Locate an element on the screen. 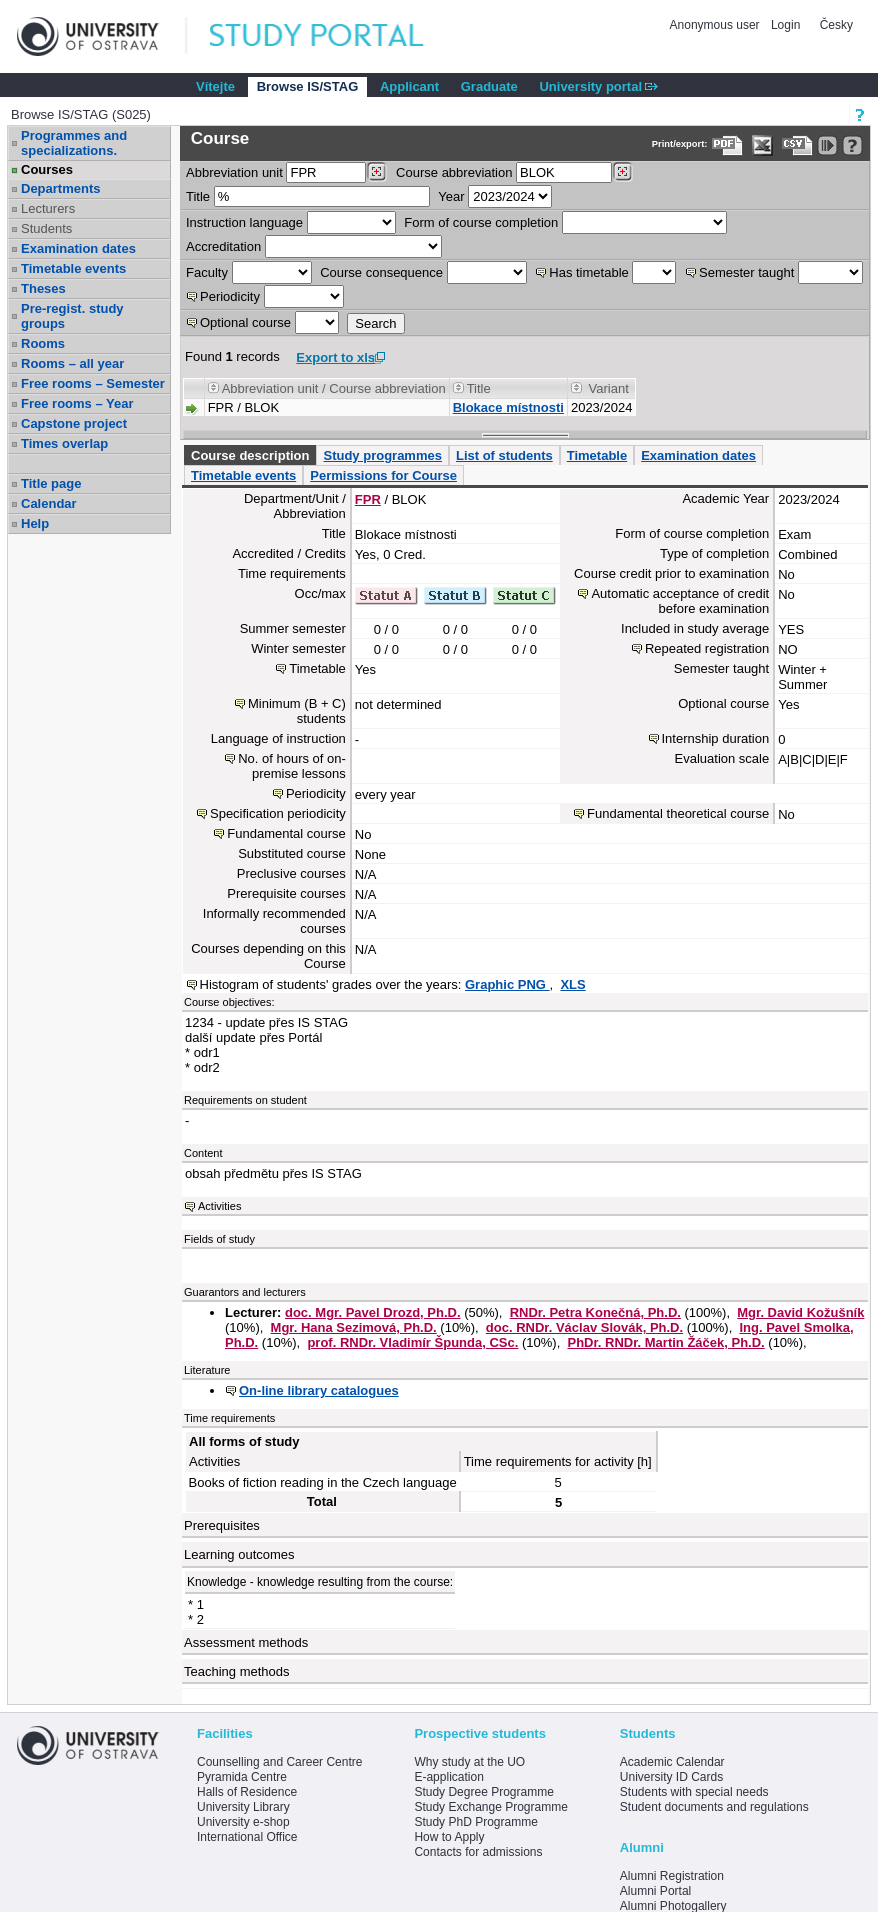 Image resolution: width=878 pixels, height=1912 pixels. Permissions for Course is located at coordinates (383, 475).